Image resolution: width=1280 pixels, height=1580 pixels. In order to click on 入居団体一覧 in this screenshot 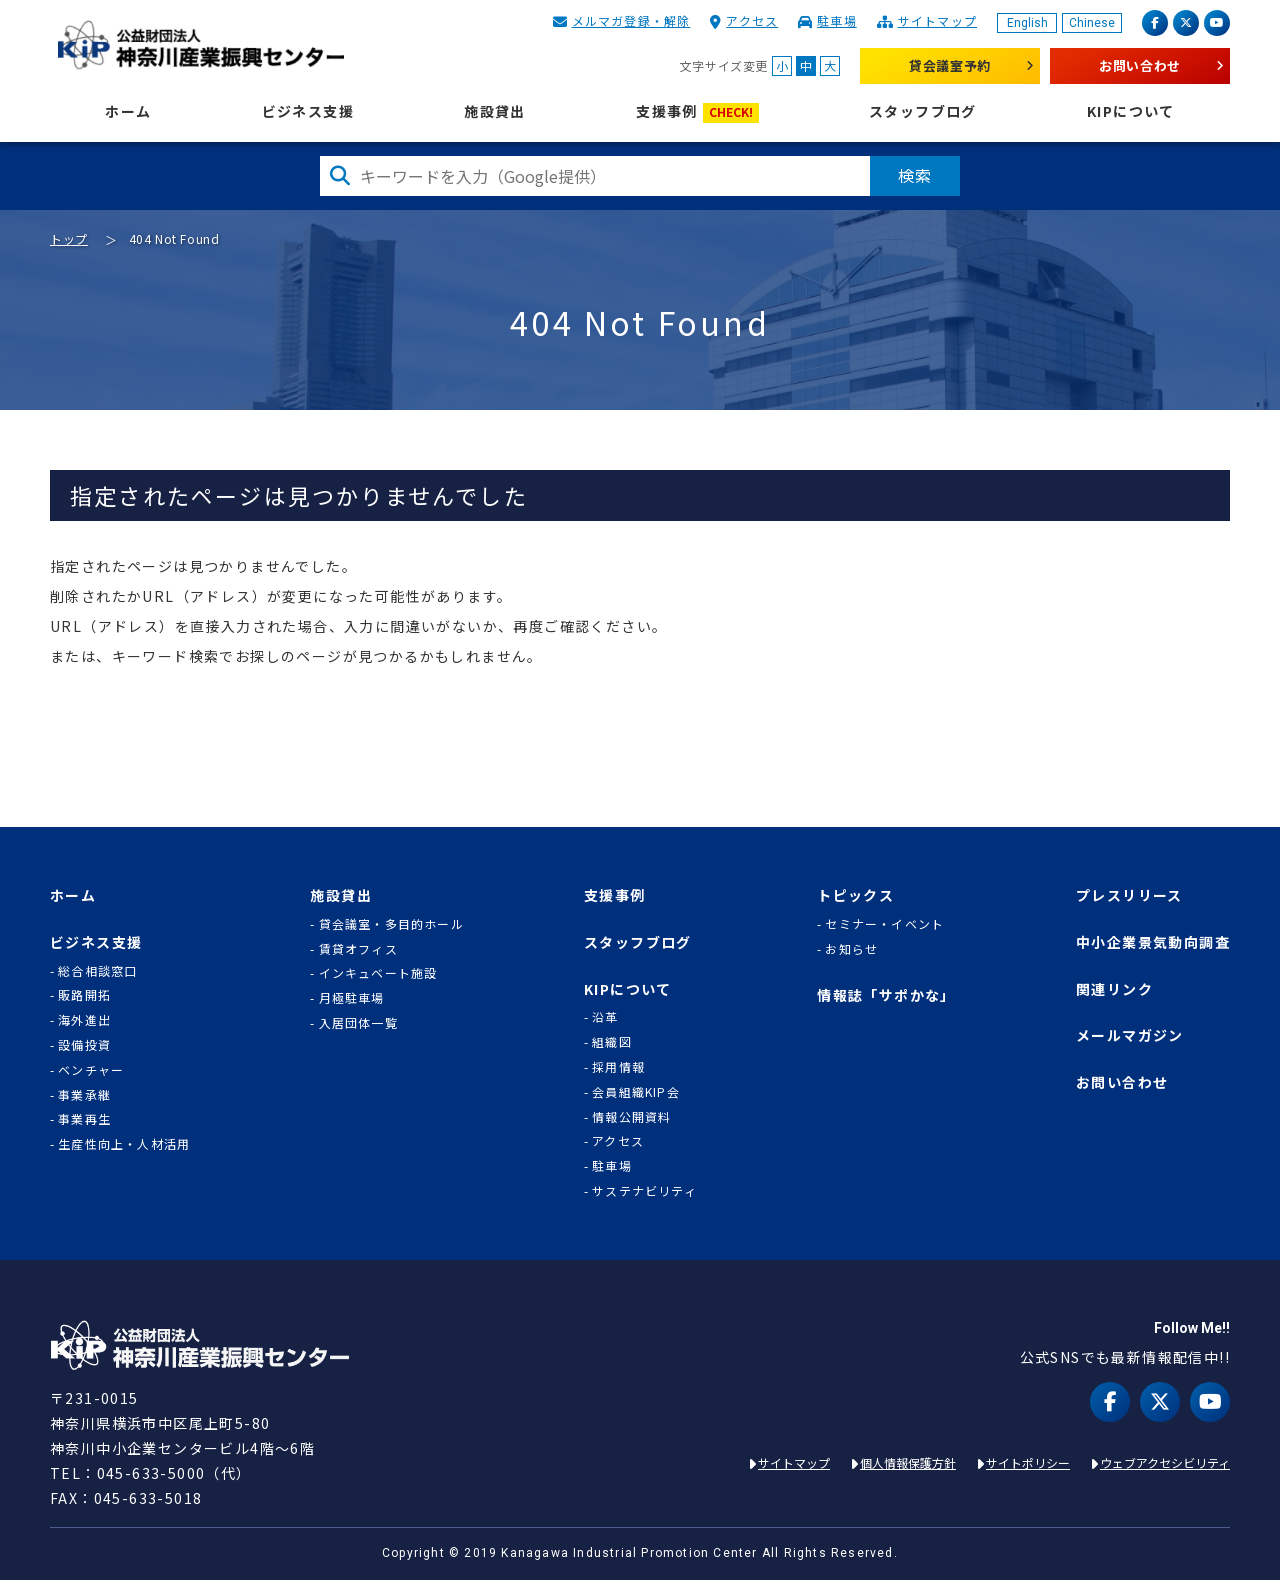, I will do `click(358, 1023)`.